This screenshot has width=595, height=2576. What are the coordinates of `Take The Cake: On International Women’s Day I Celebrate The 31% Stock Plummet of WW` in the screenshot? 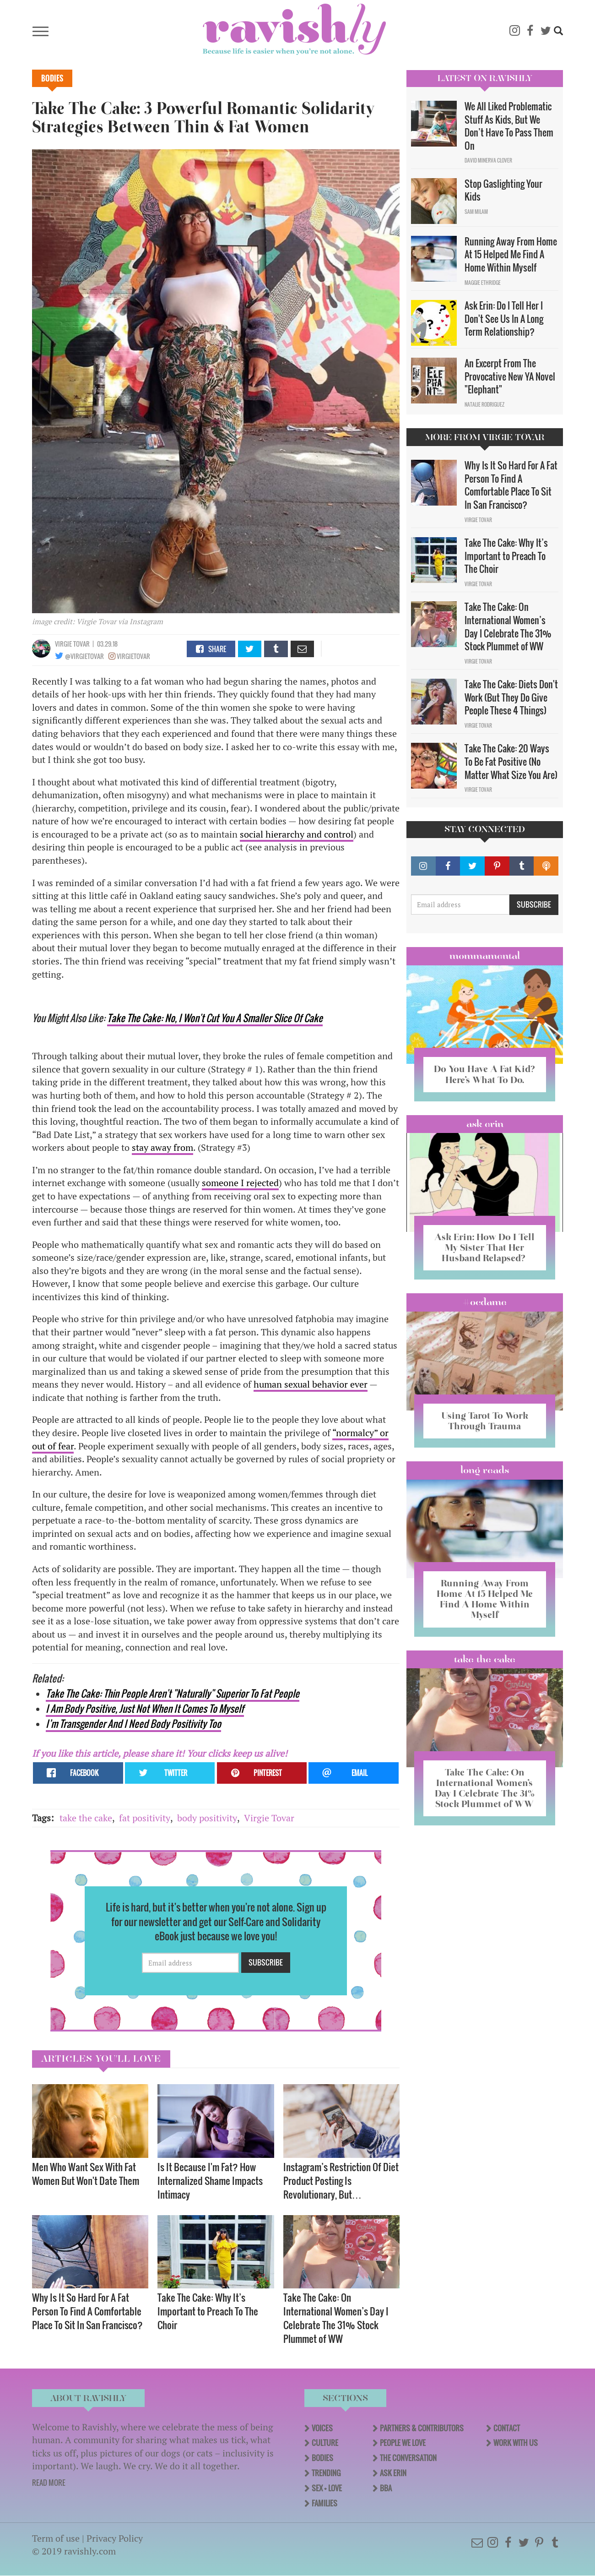 It's located at (336, 2318).